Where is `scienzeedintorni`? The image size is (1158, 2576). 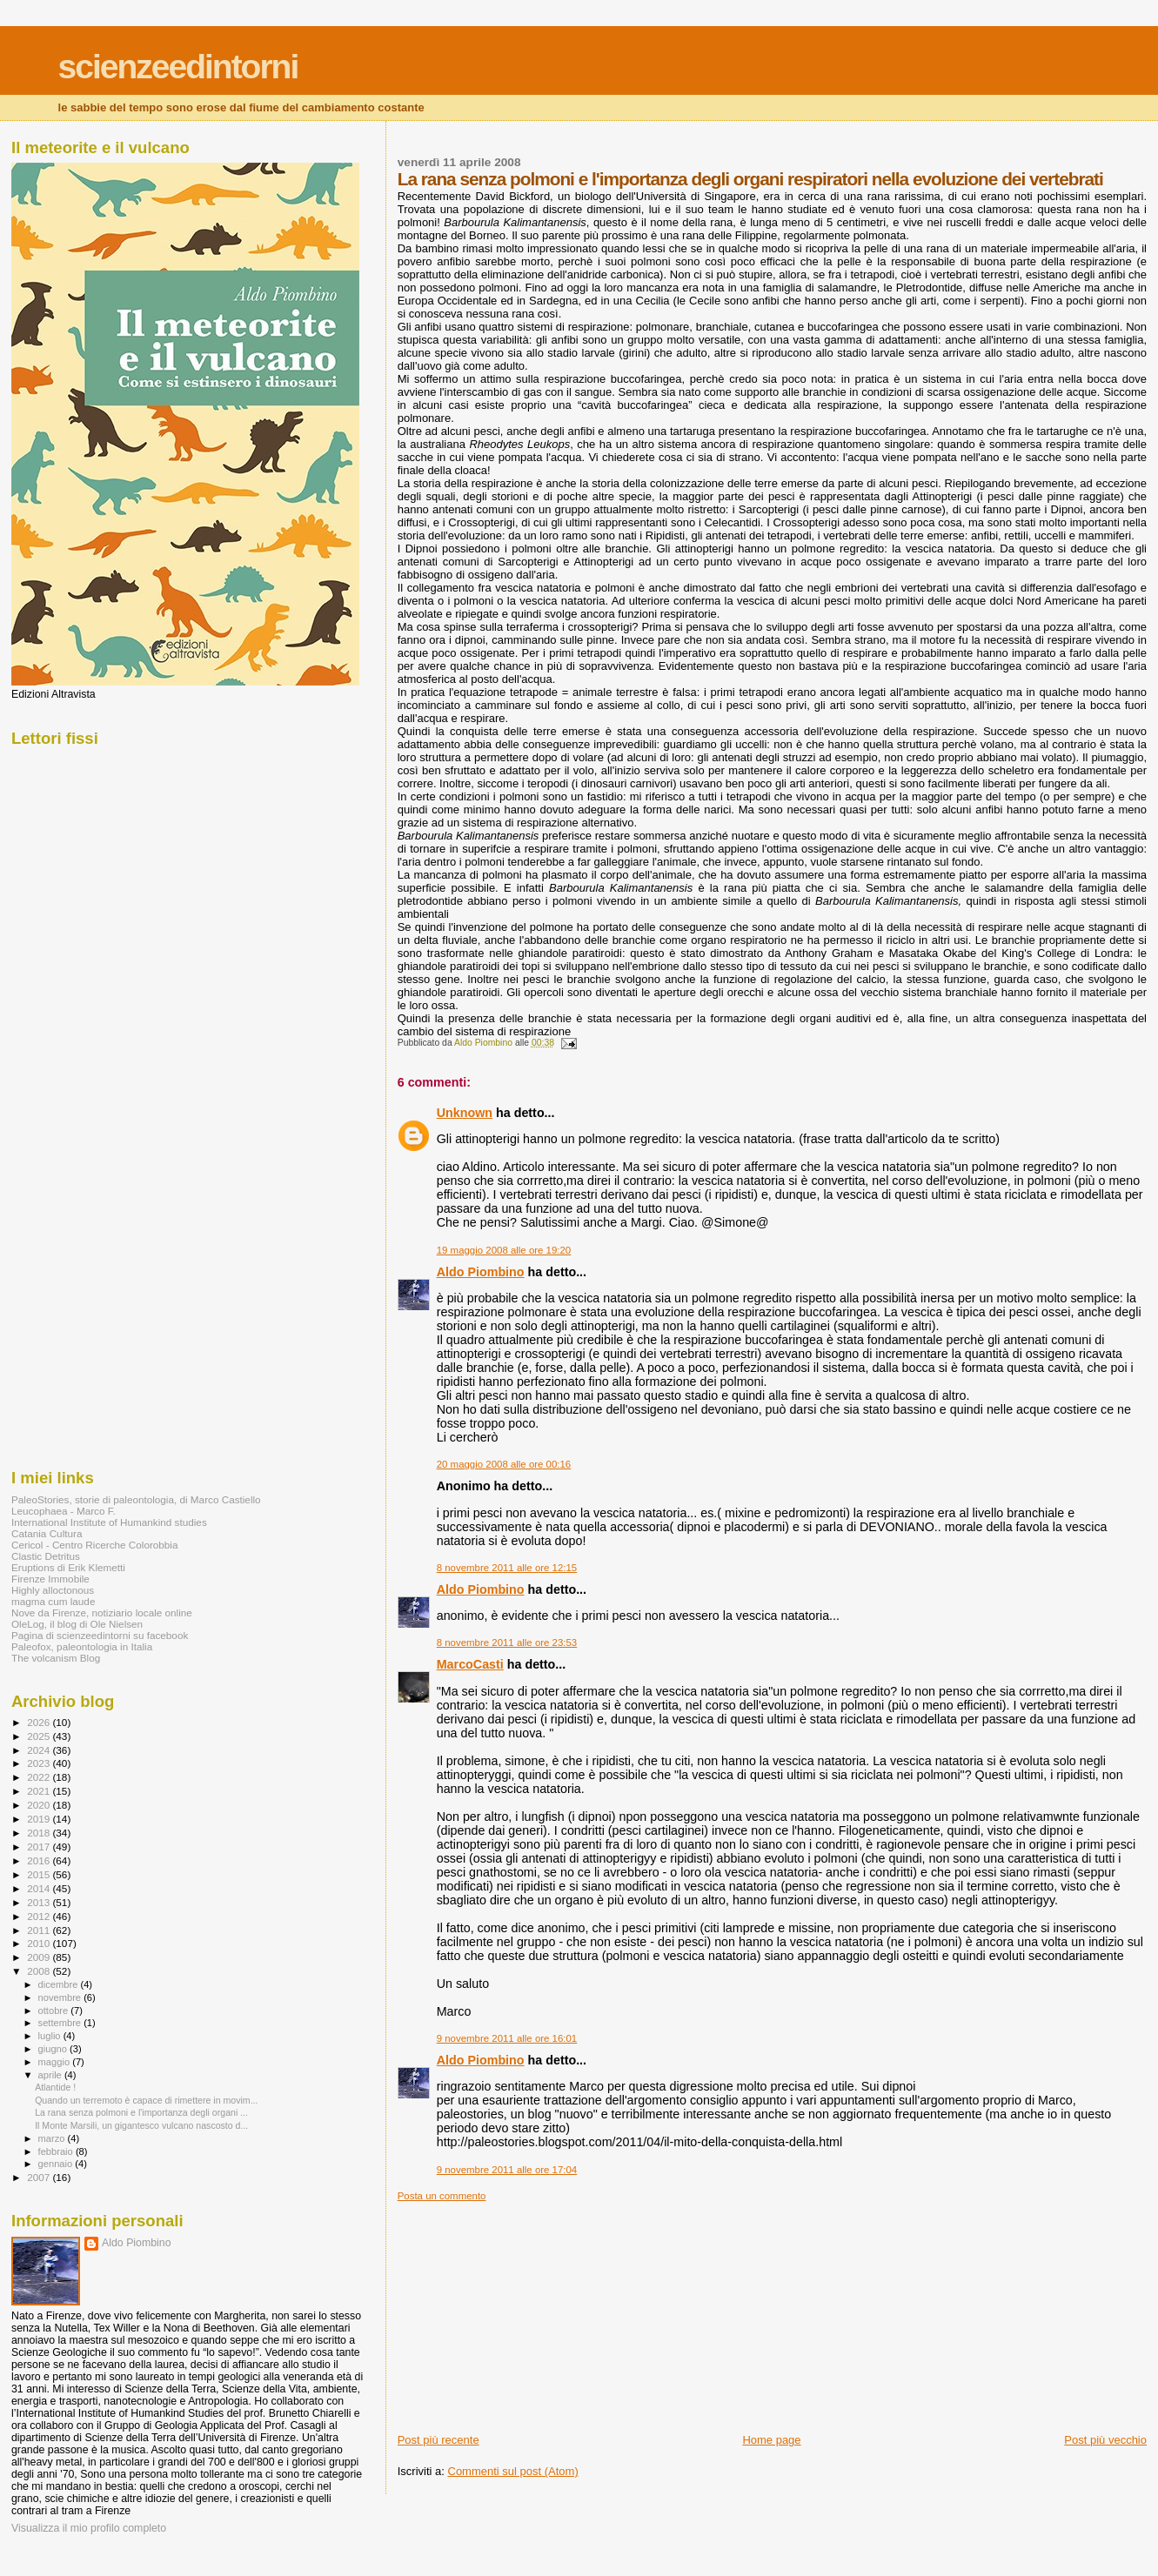 scienzeedintorni is located at coordinates (178, 66).